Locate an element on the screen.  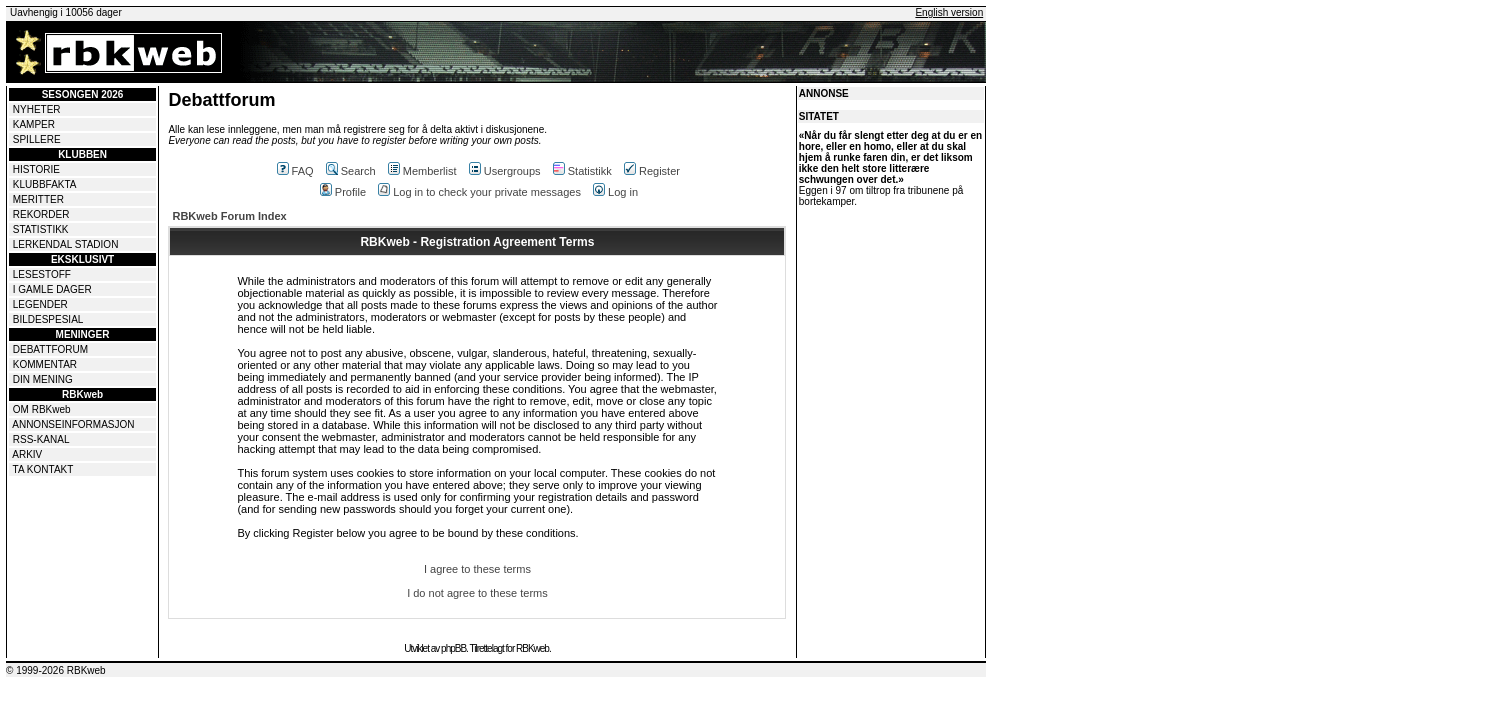
MERITTER is located at coordinates (38, 199).